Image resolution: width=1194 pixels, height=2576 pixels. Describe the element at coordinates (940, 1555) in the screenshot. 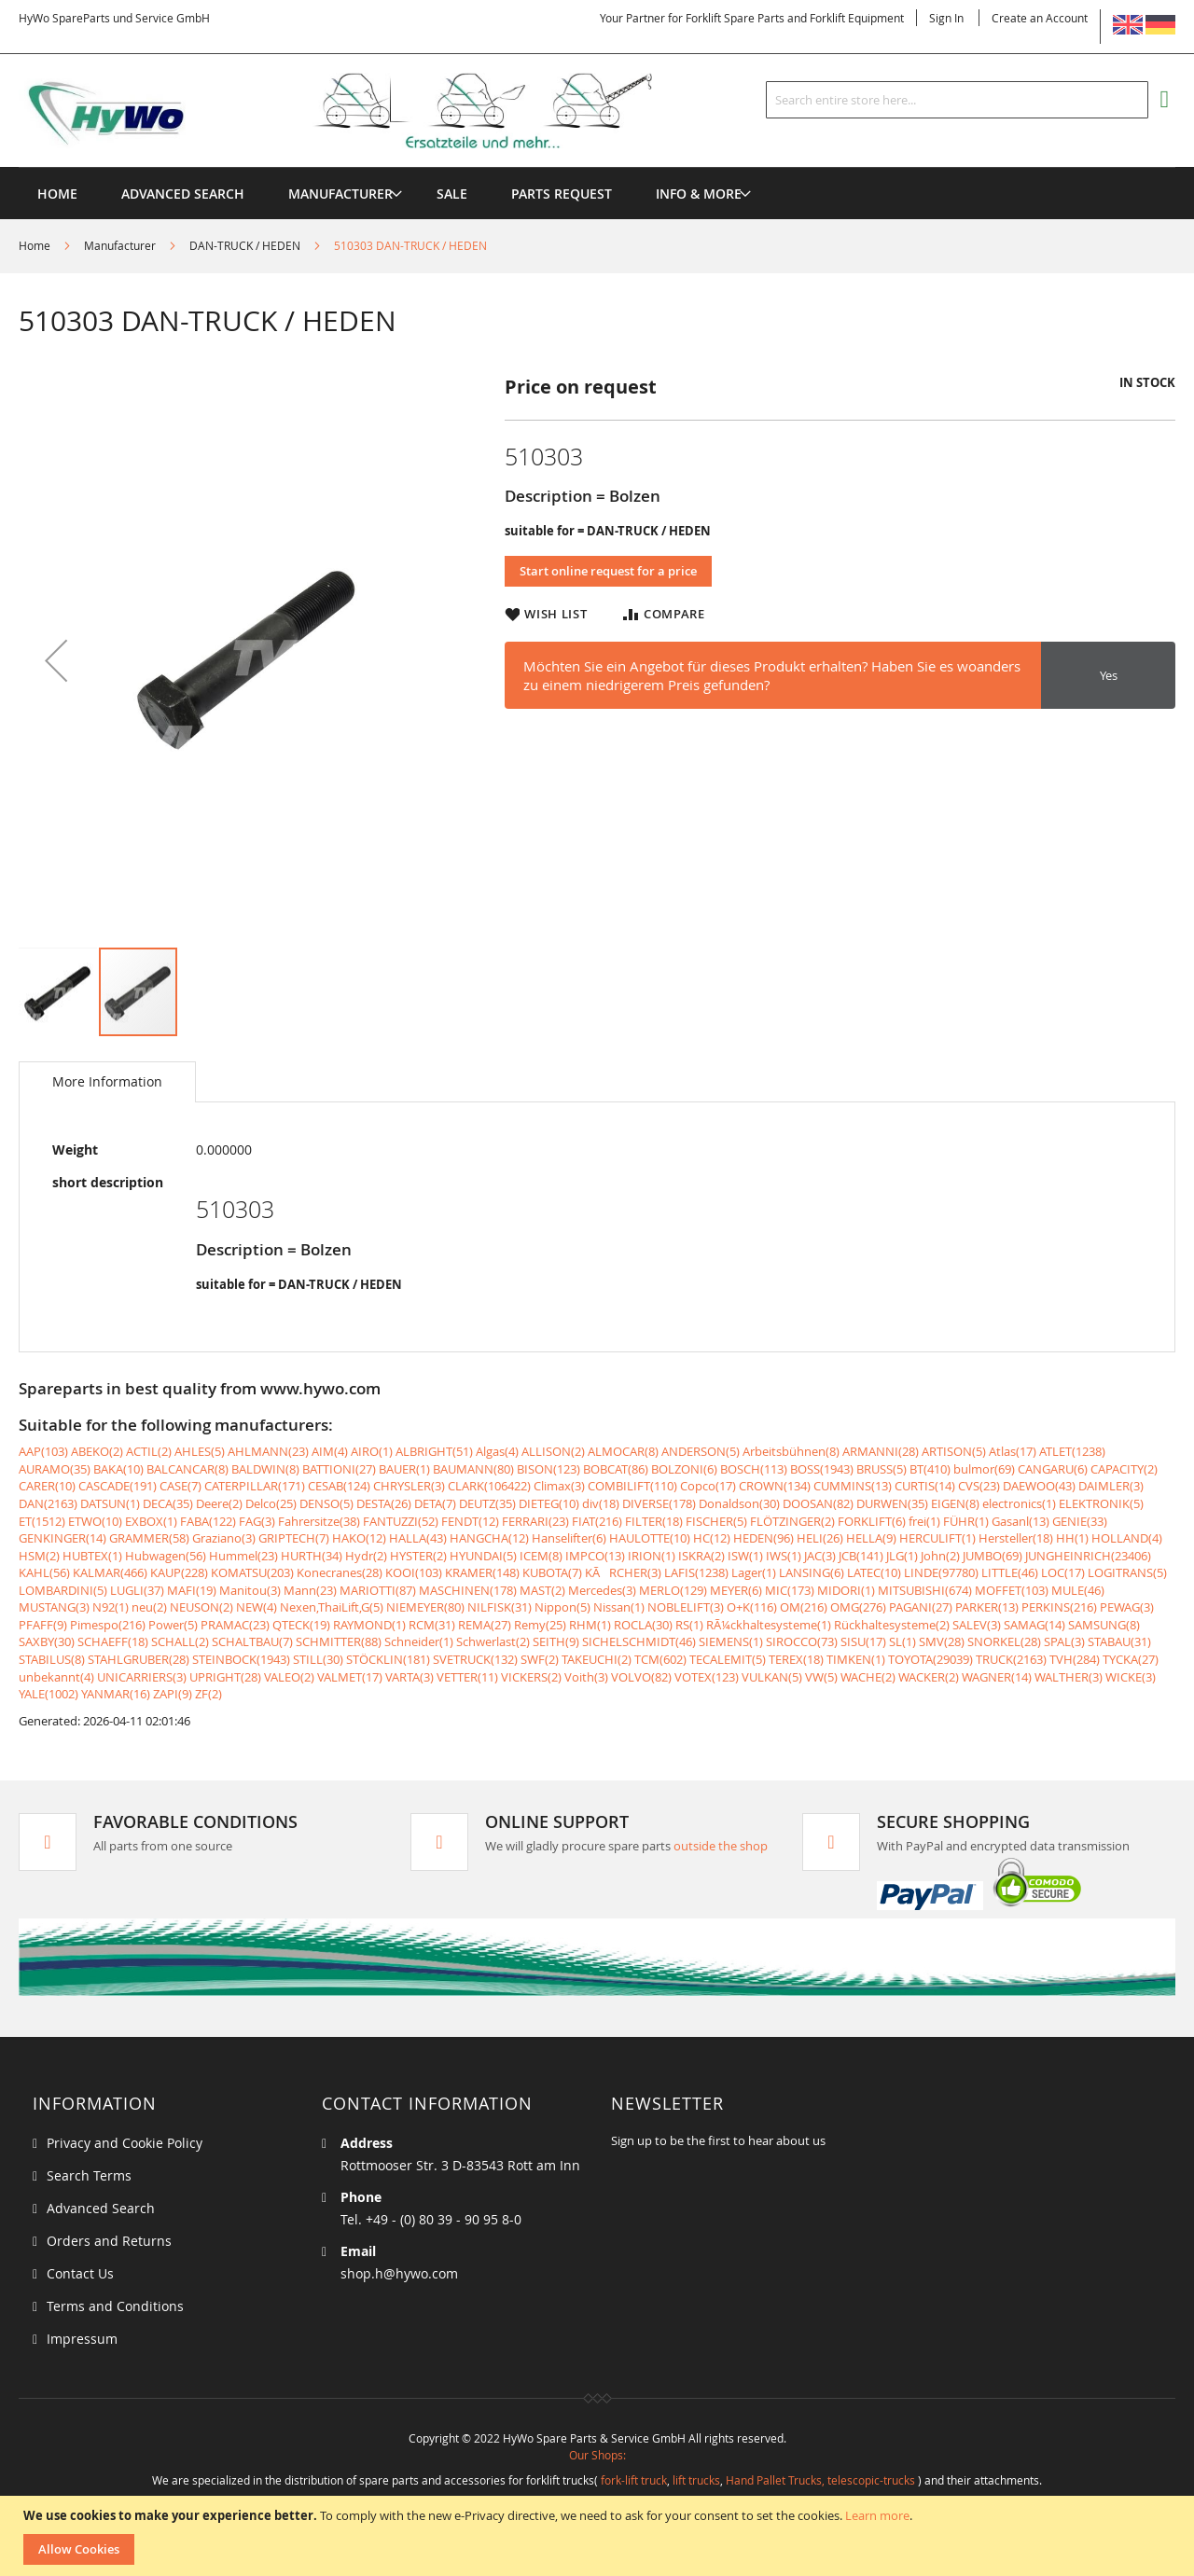

I see `John(2)` at that location.